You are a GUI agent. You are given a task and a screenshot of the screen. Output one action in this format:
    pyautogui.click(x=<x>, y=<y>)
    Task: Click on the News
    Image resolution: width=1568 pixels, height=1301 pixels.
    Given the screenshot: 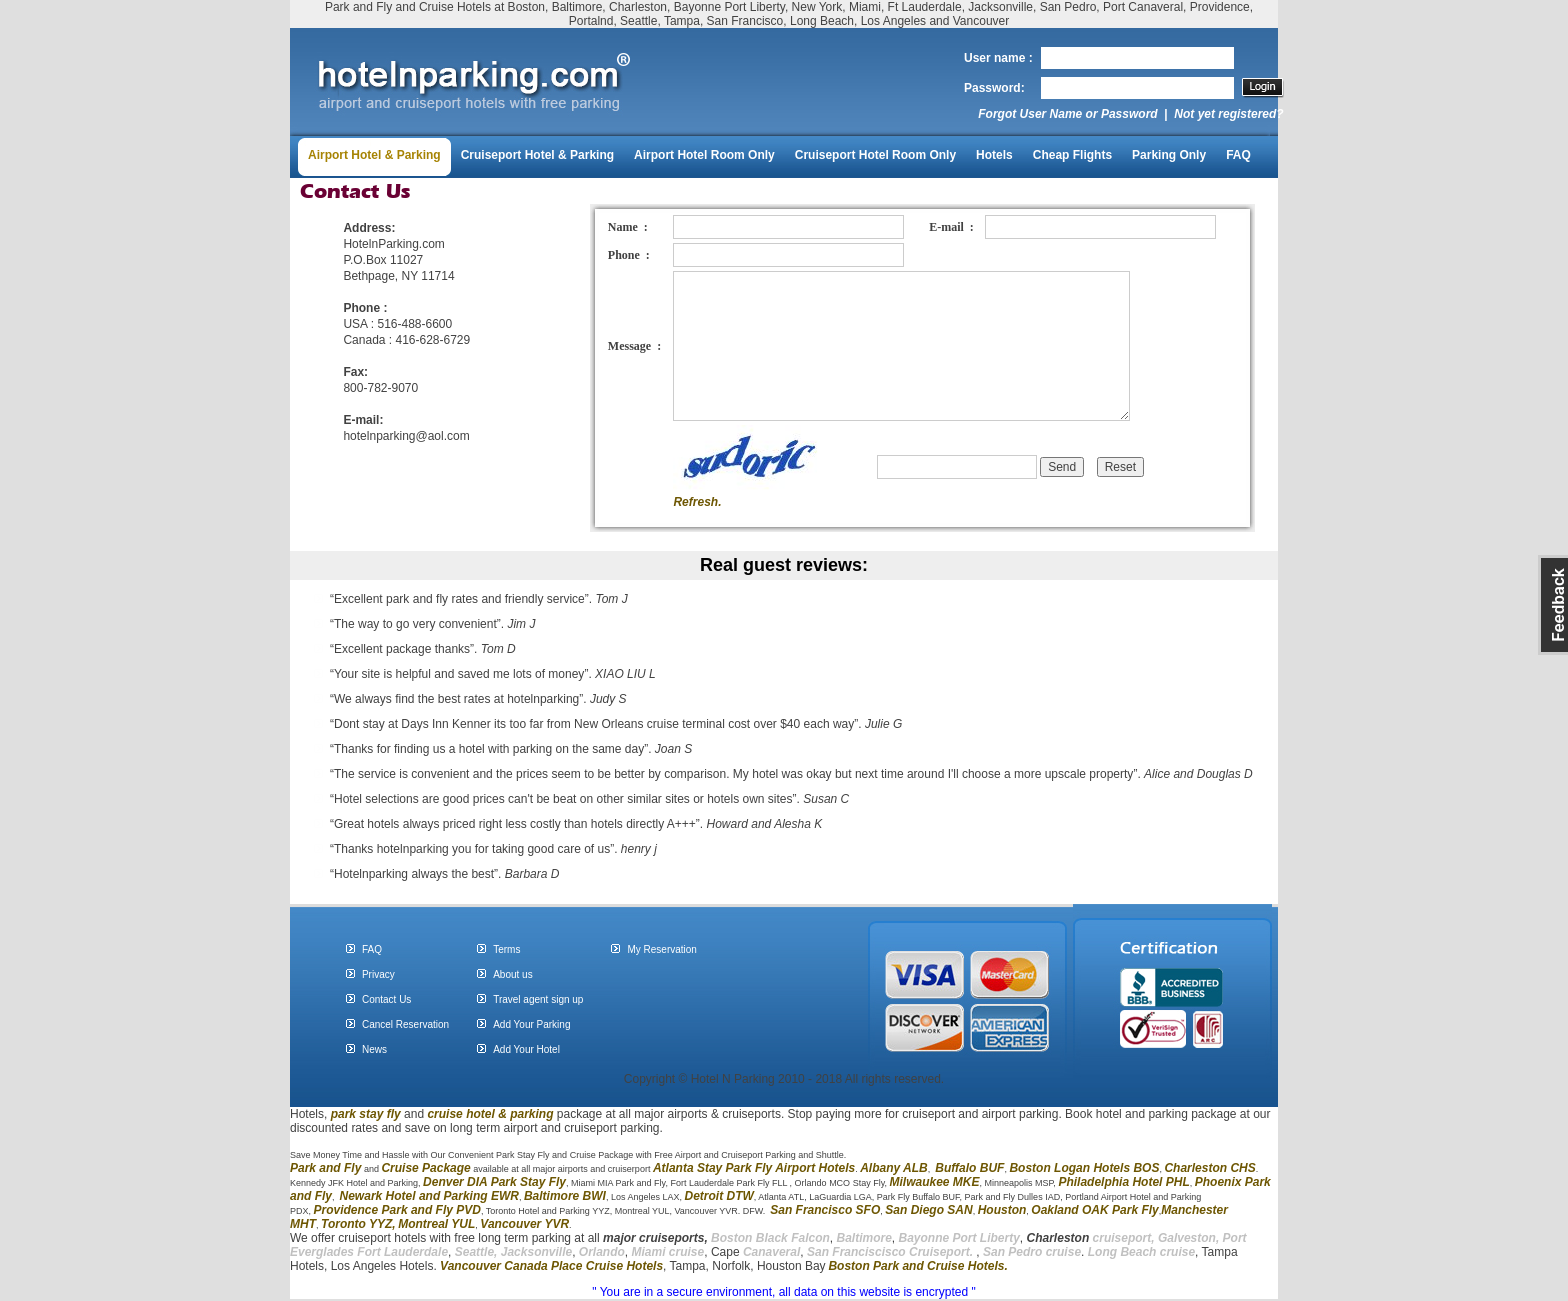 What is the action you would take?
    pyautogui.click(x=374, y=1049)
    